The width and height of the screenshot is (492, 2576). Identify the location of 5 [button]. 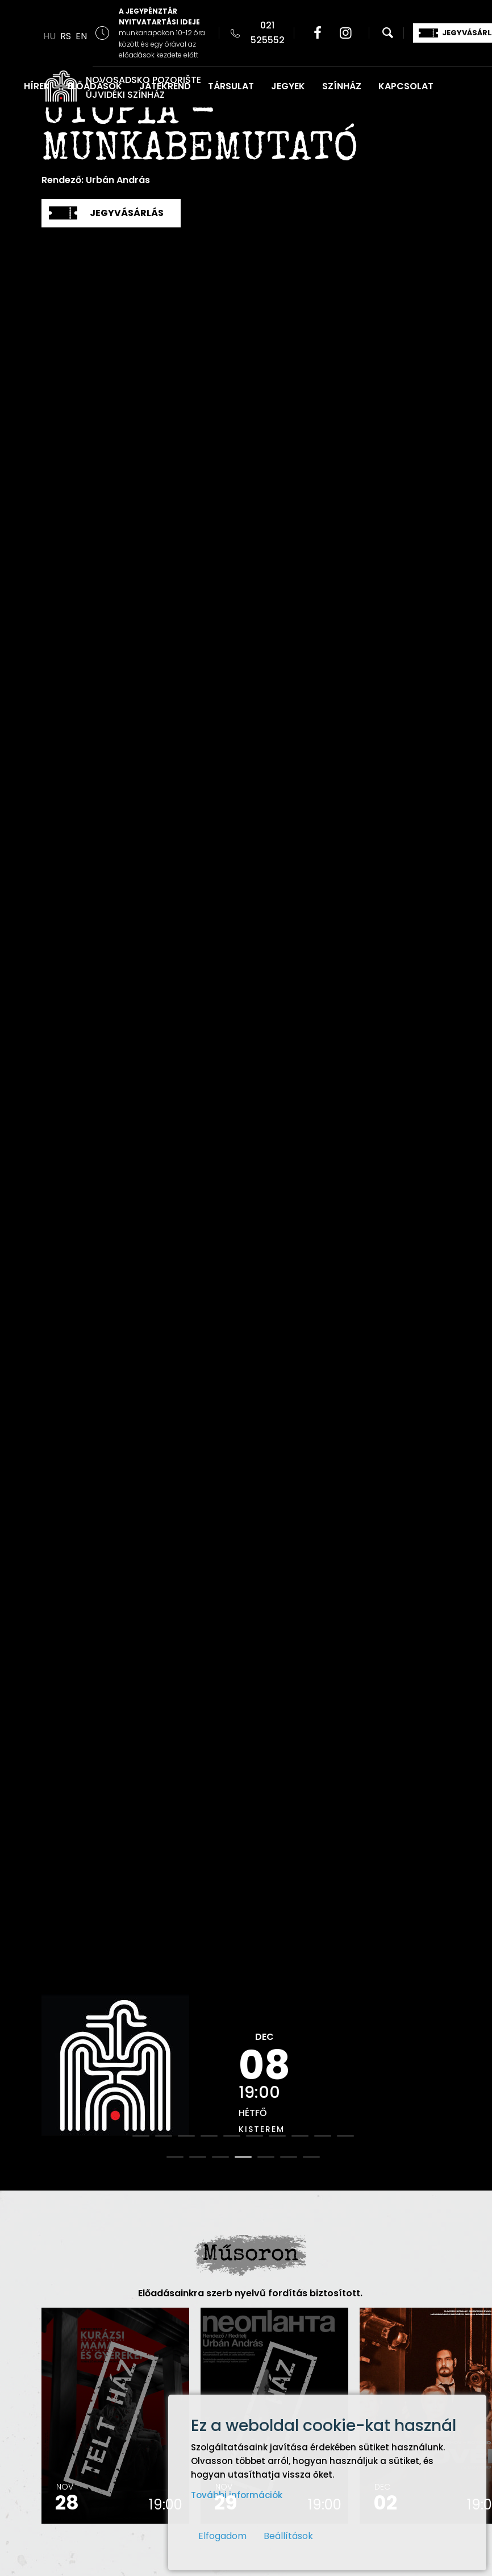
(231, 2136).